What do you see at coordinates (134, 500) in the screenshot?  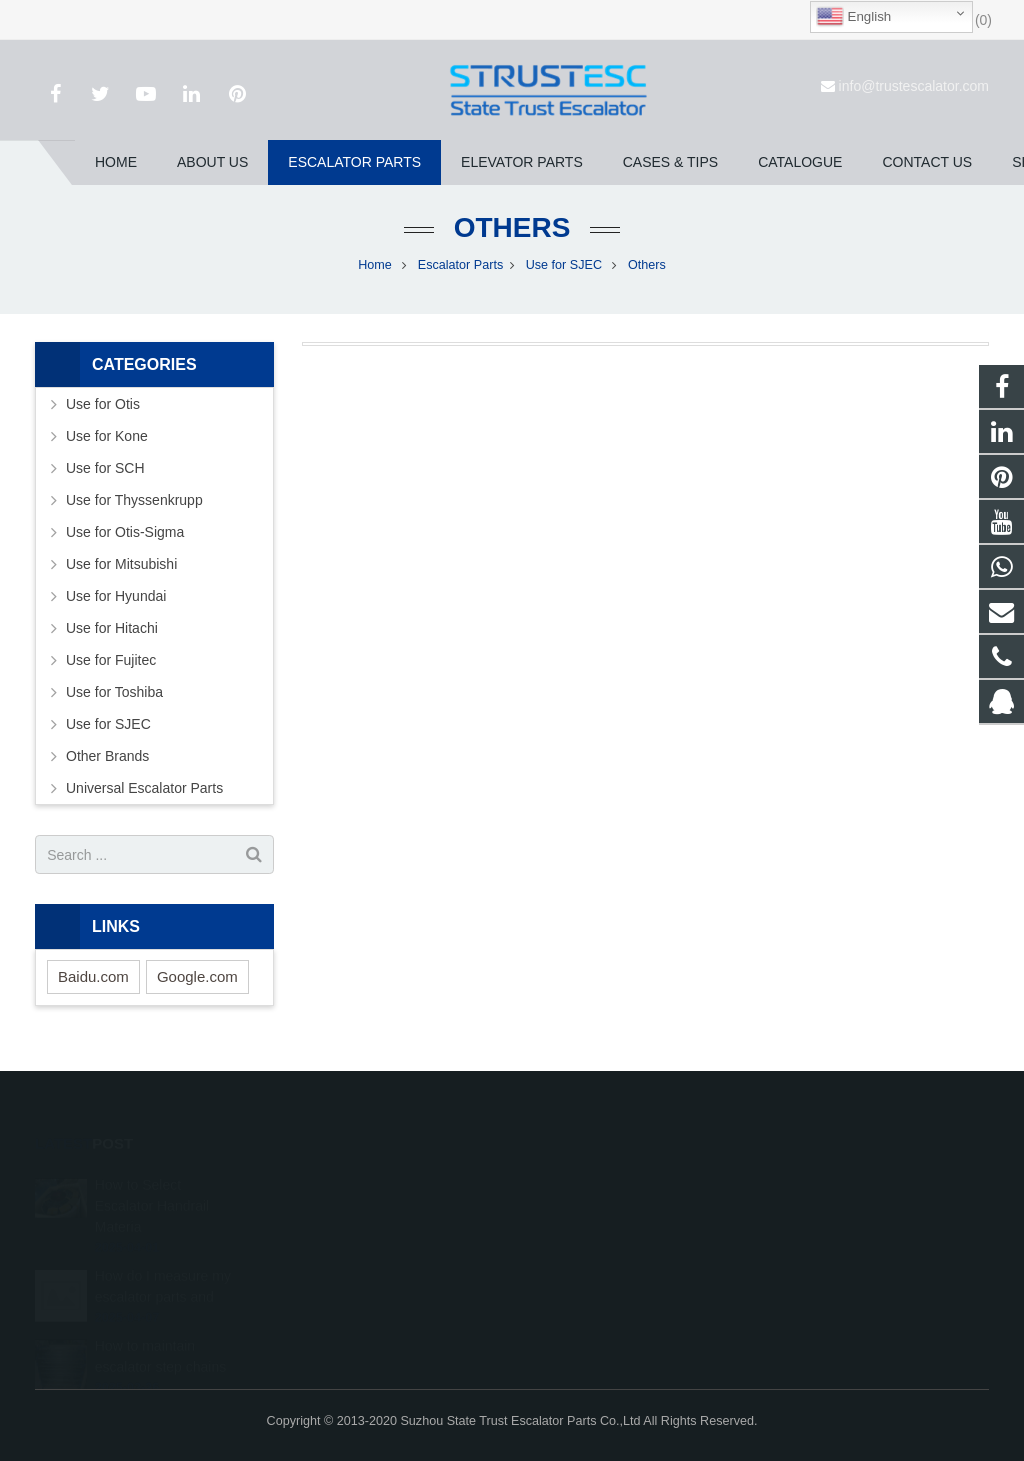 I see `Use for Thyssenkrupp` at bounding box center [134, 500].